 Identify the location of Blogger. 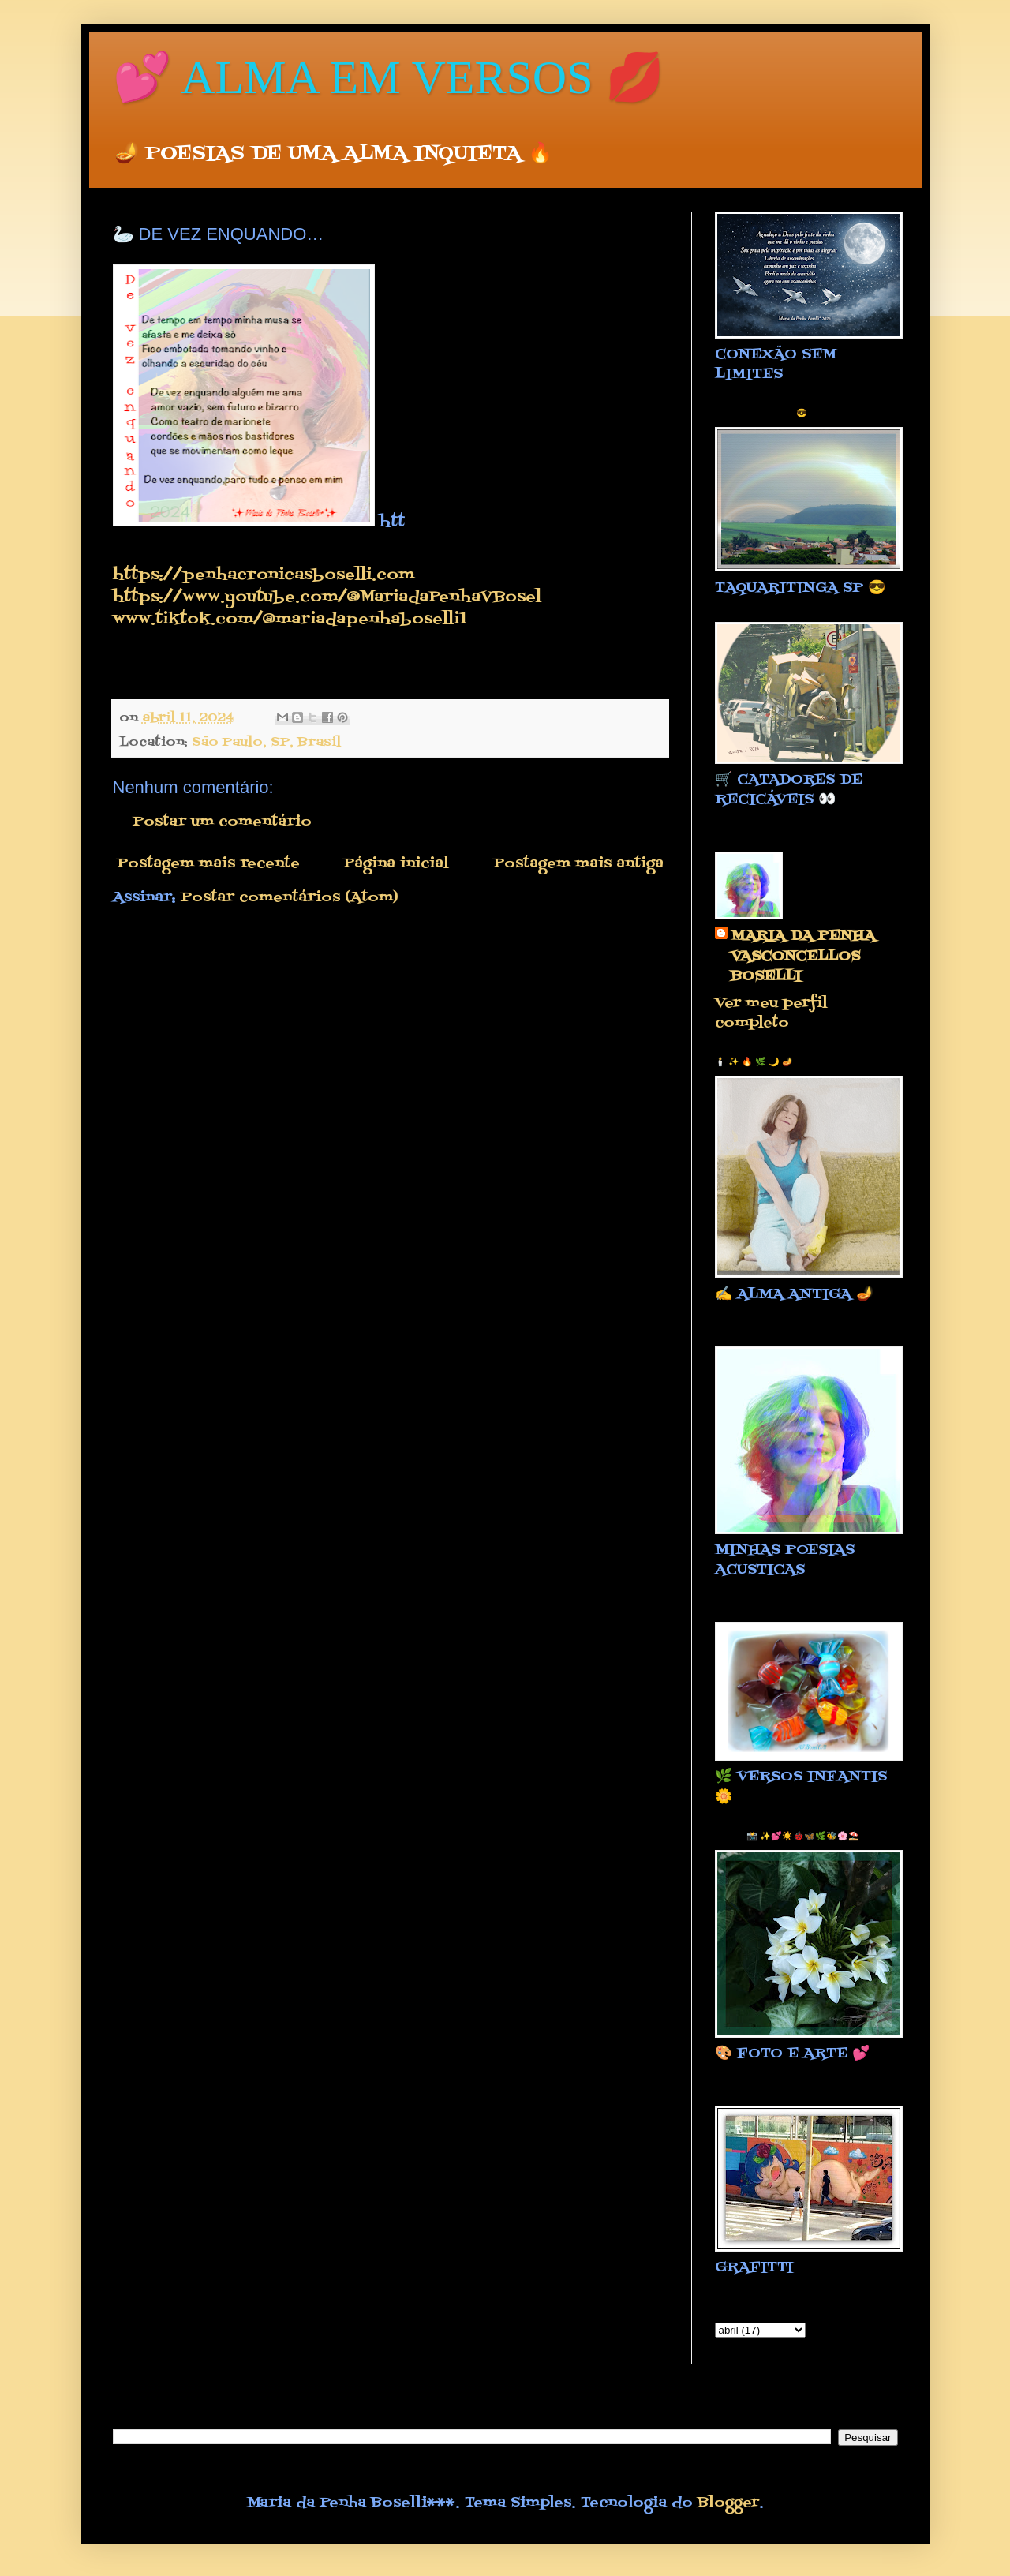
(728, 2503).